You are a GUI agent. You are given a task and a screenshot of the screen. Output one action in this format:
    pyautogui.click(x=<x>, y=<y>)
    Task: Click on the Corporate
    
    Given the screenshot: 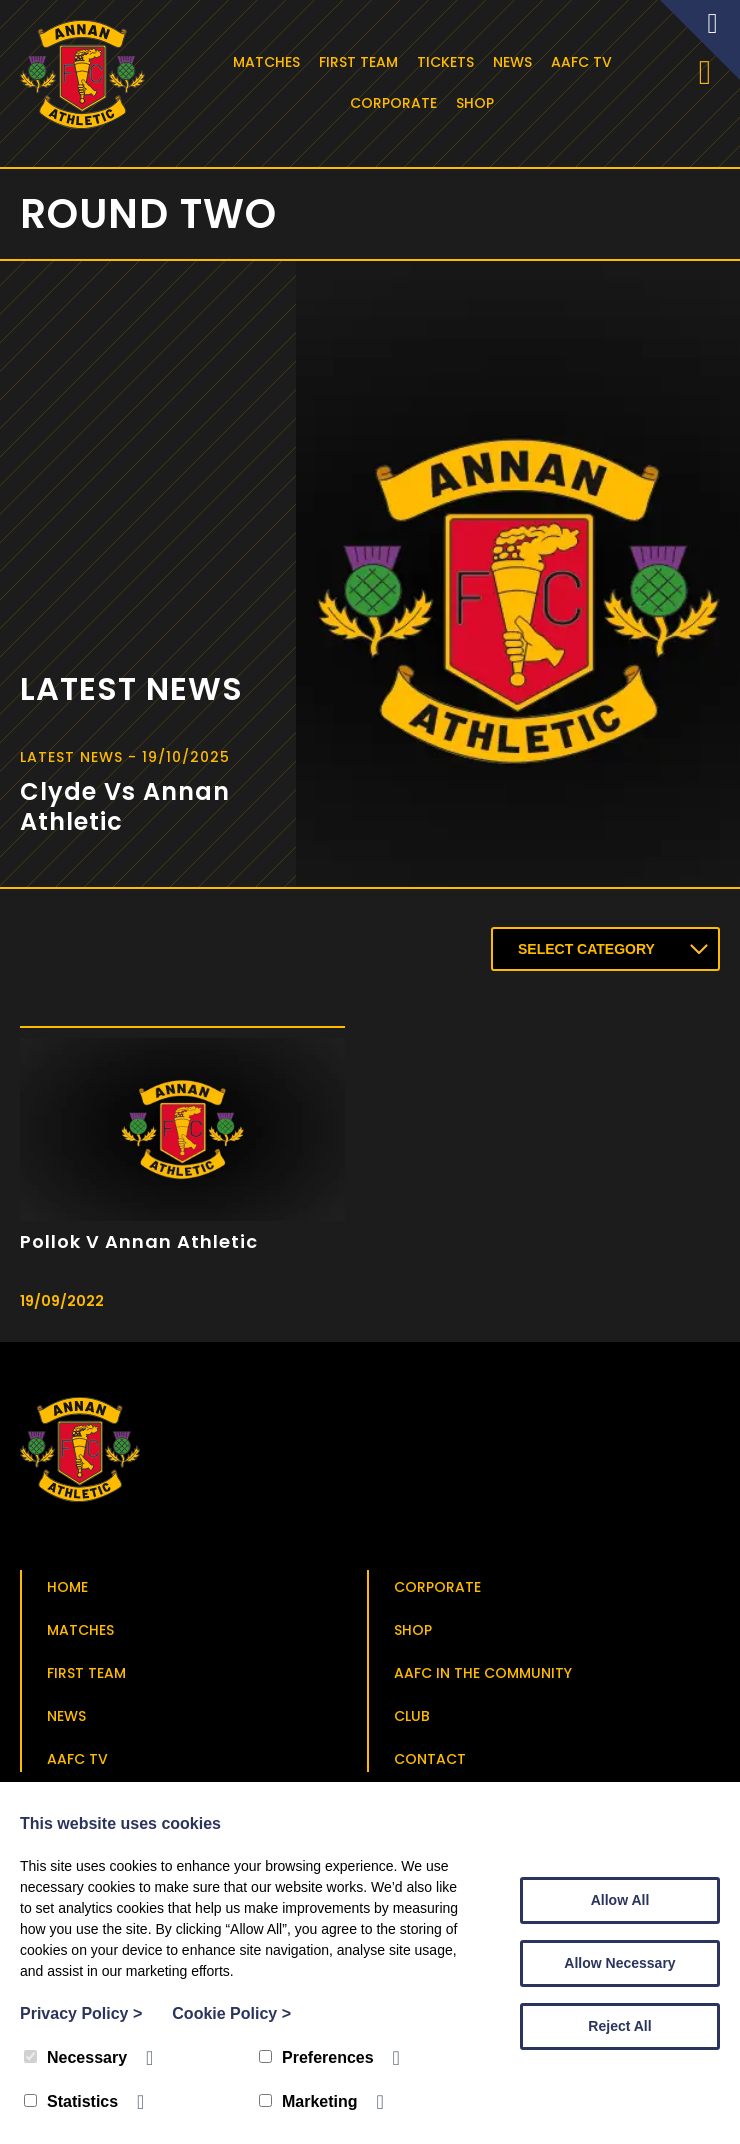 What is the action you would take?
    pyautogui.click(x=396, y=103)
    